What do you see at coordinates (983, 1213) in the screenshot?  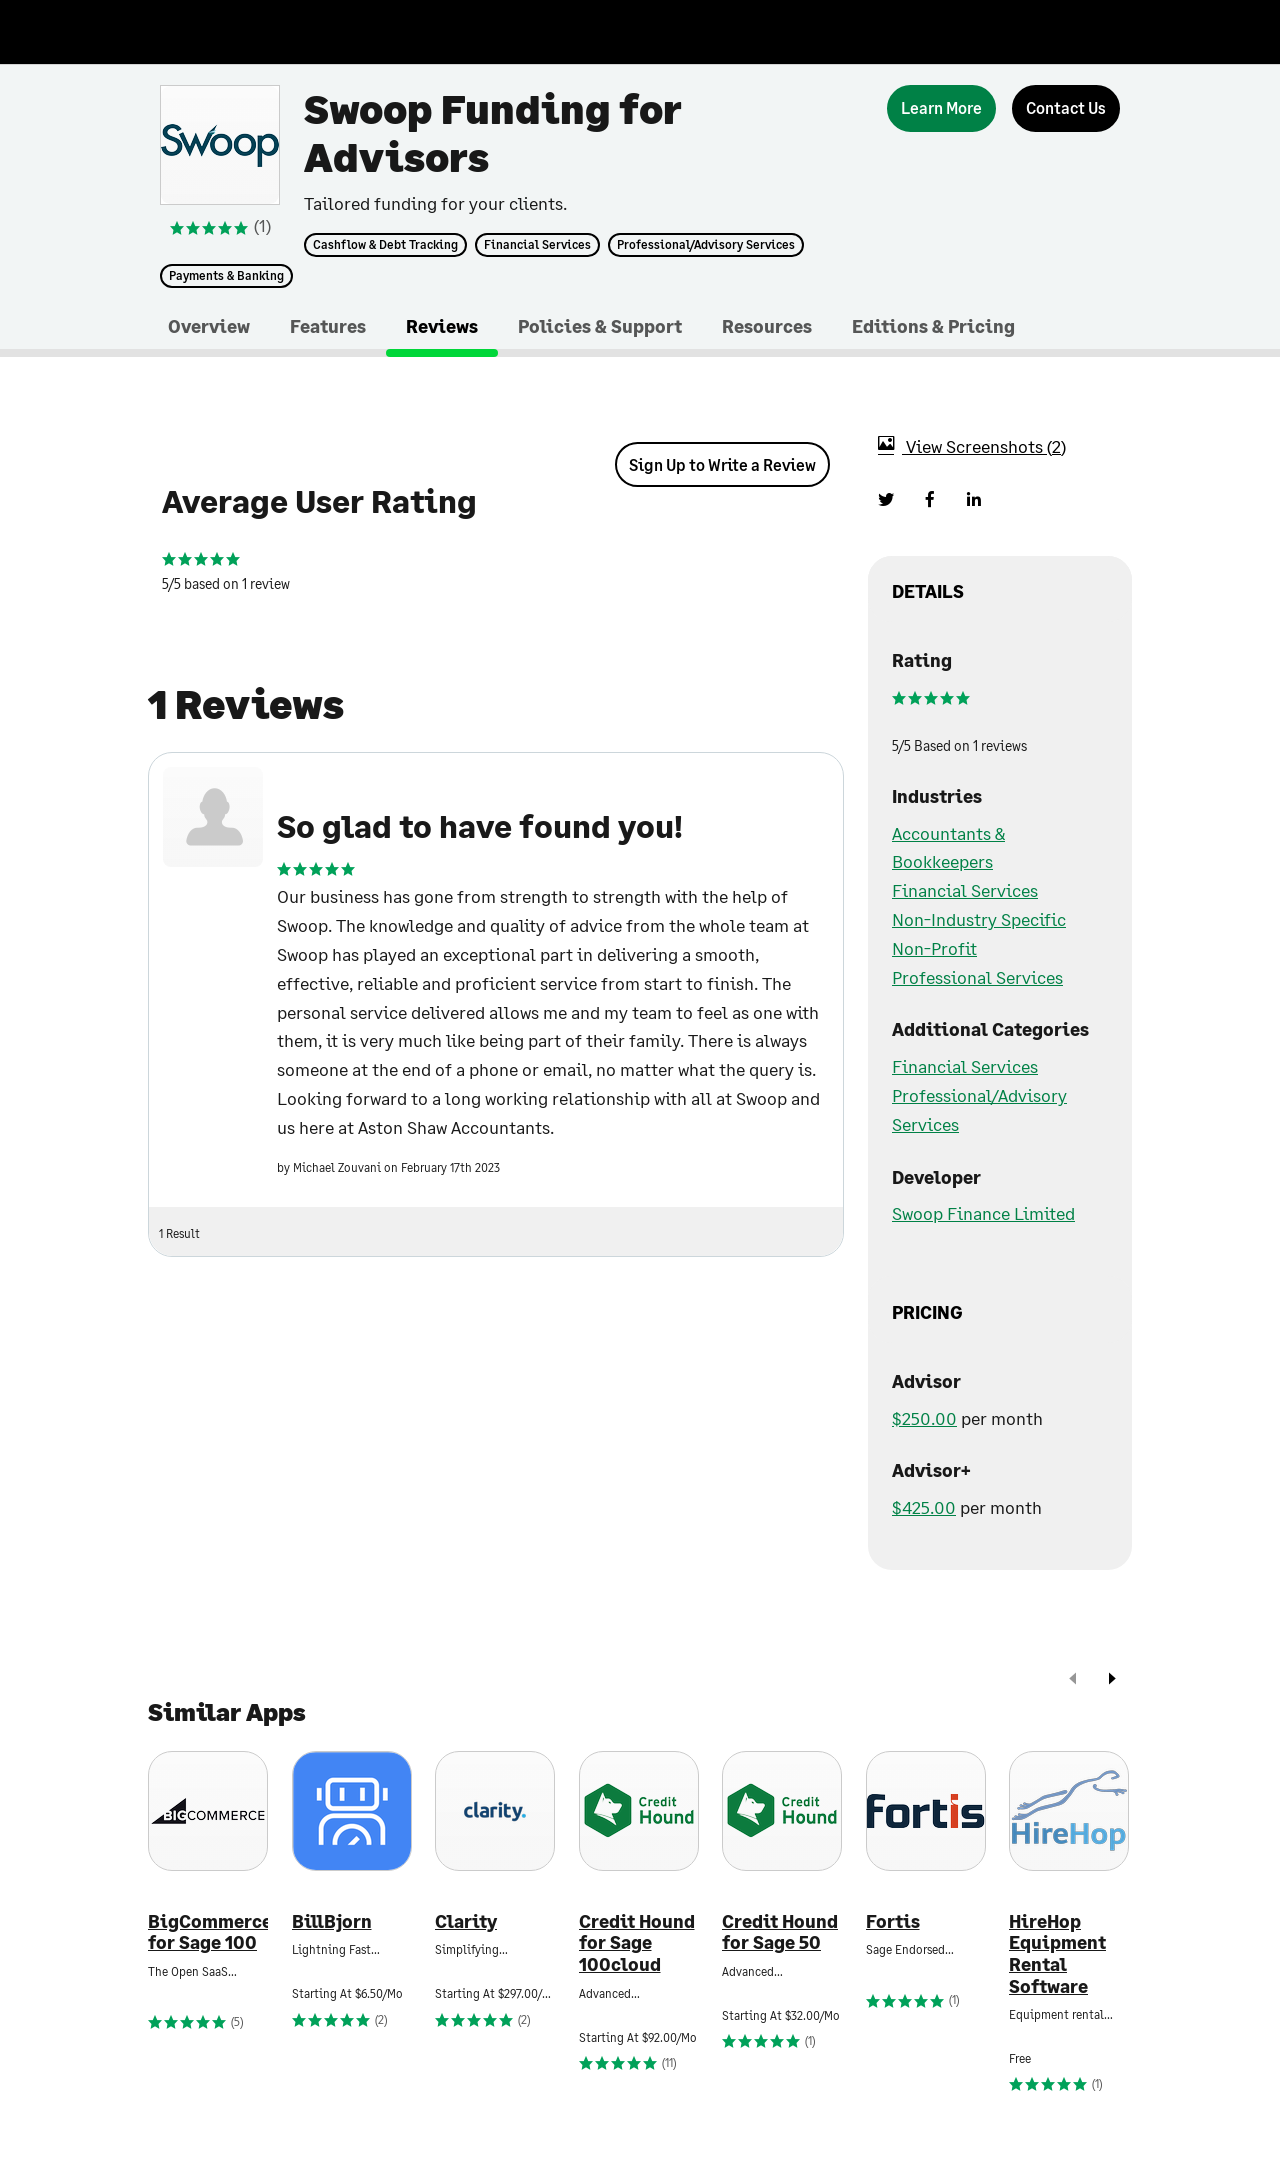 I see `Swoop Finance Limited` at bounding box center [983, 1213].